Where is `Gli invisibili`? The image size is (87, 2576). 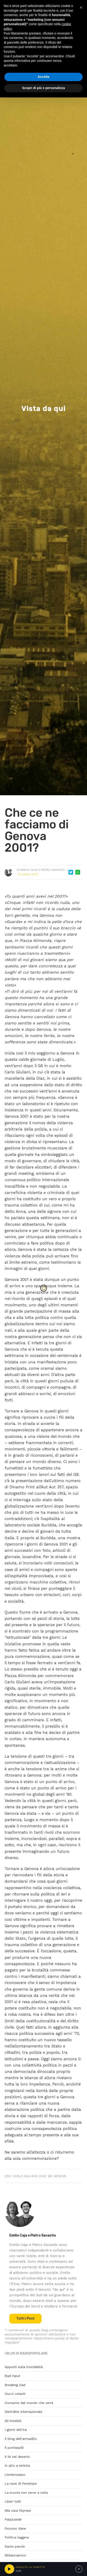 Gli invisibili is located at coordinates (13, 2421).